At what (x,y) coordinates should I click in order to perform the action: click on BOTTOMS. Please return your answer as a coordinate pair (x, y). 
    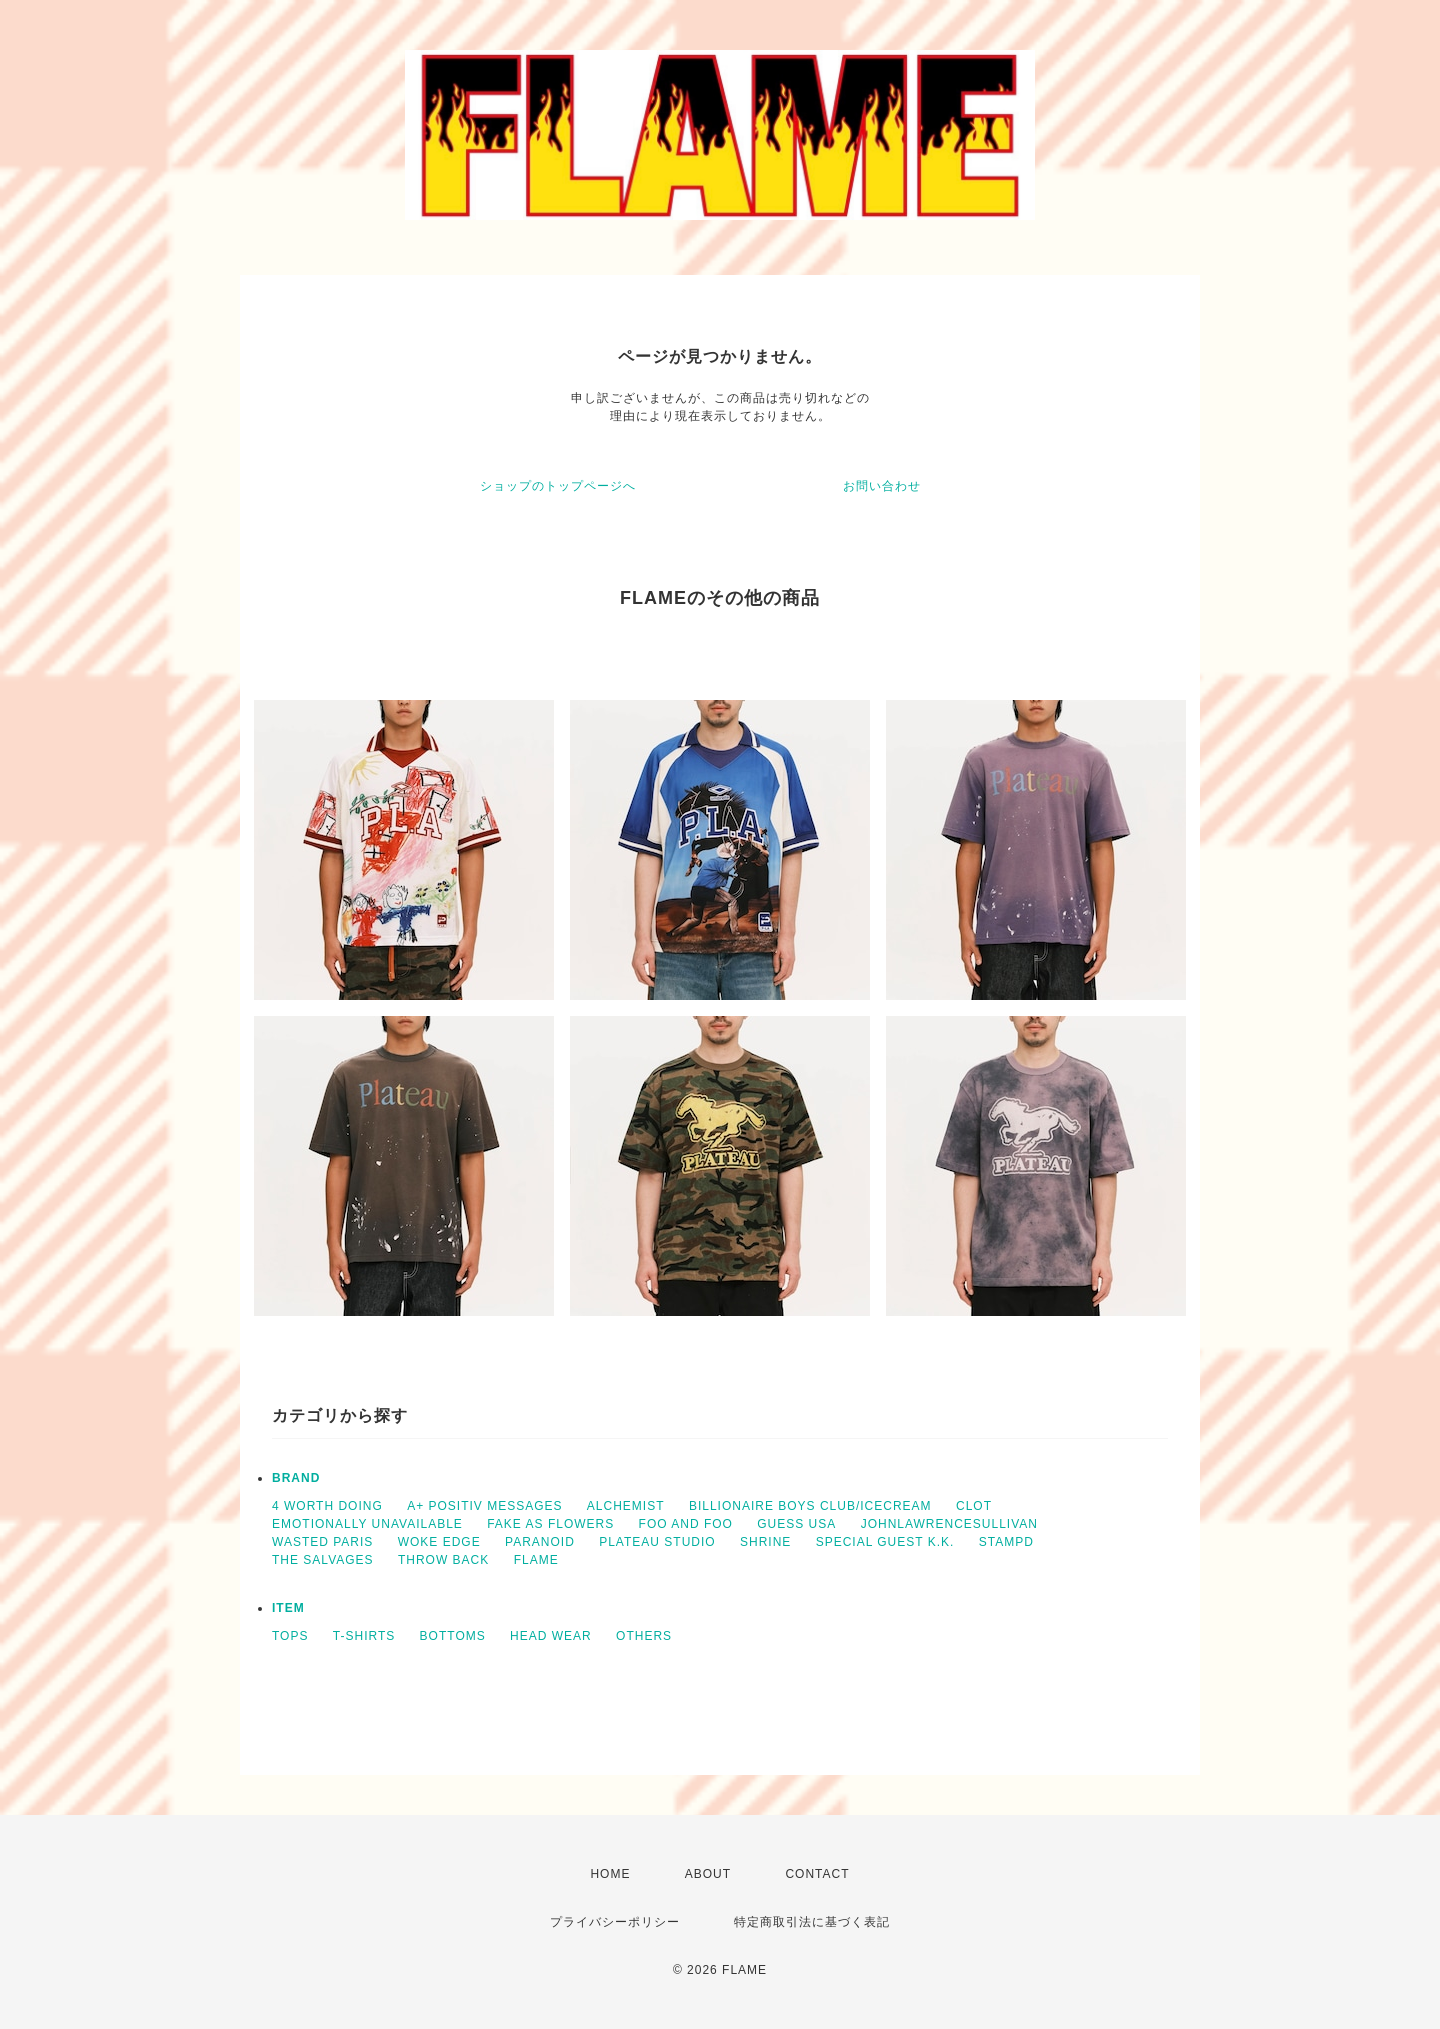
    Looking at the image, I should click on (453, 1636).